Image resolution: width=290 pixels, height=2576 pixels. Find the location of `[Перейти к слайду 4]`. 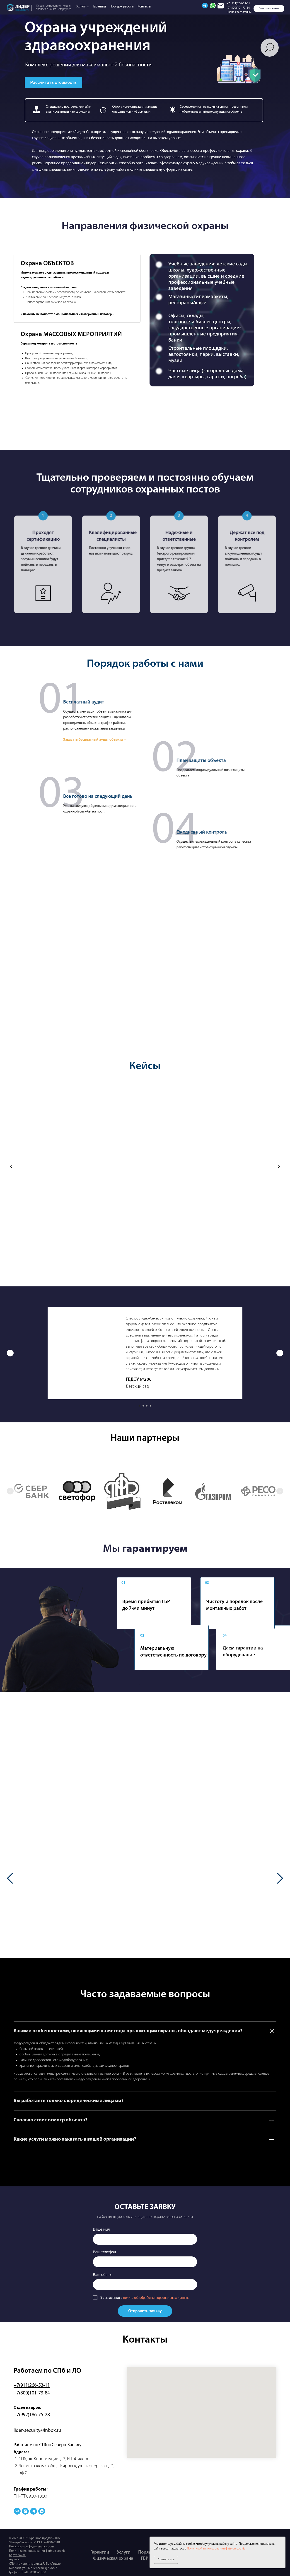

[Перейти к слайду 4] is located at coordinates (150, 1406).